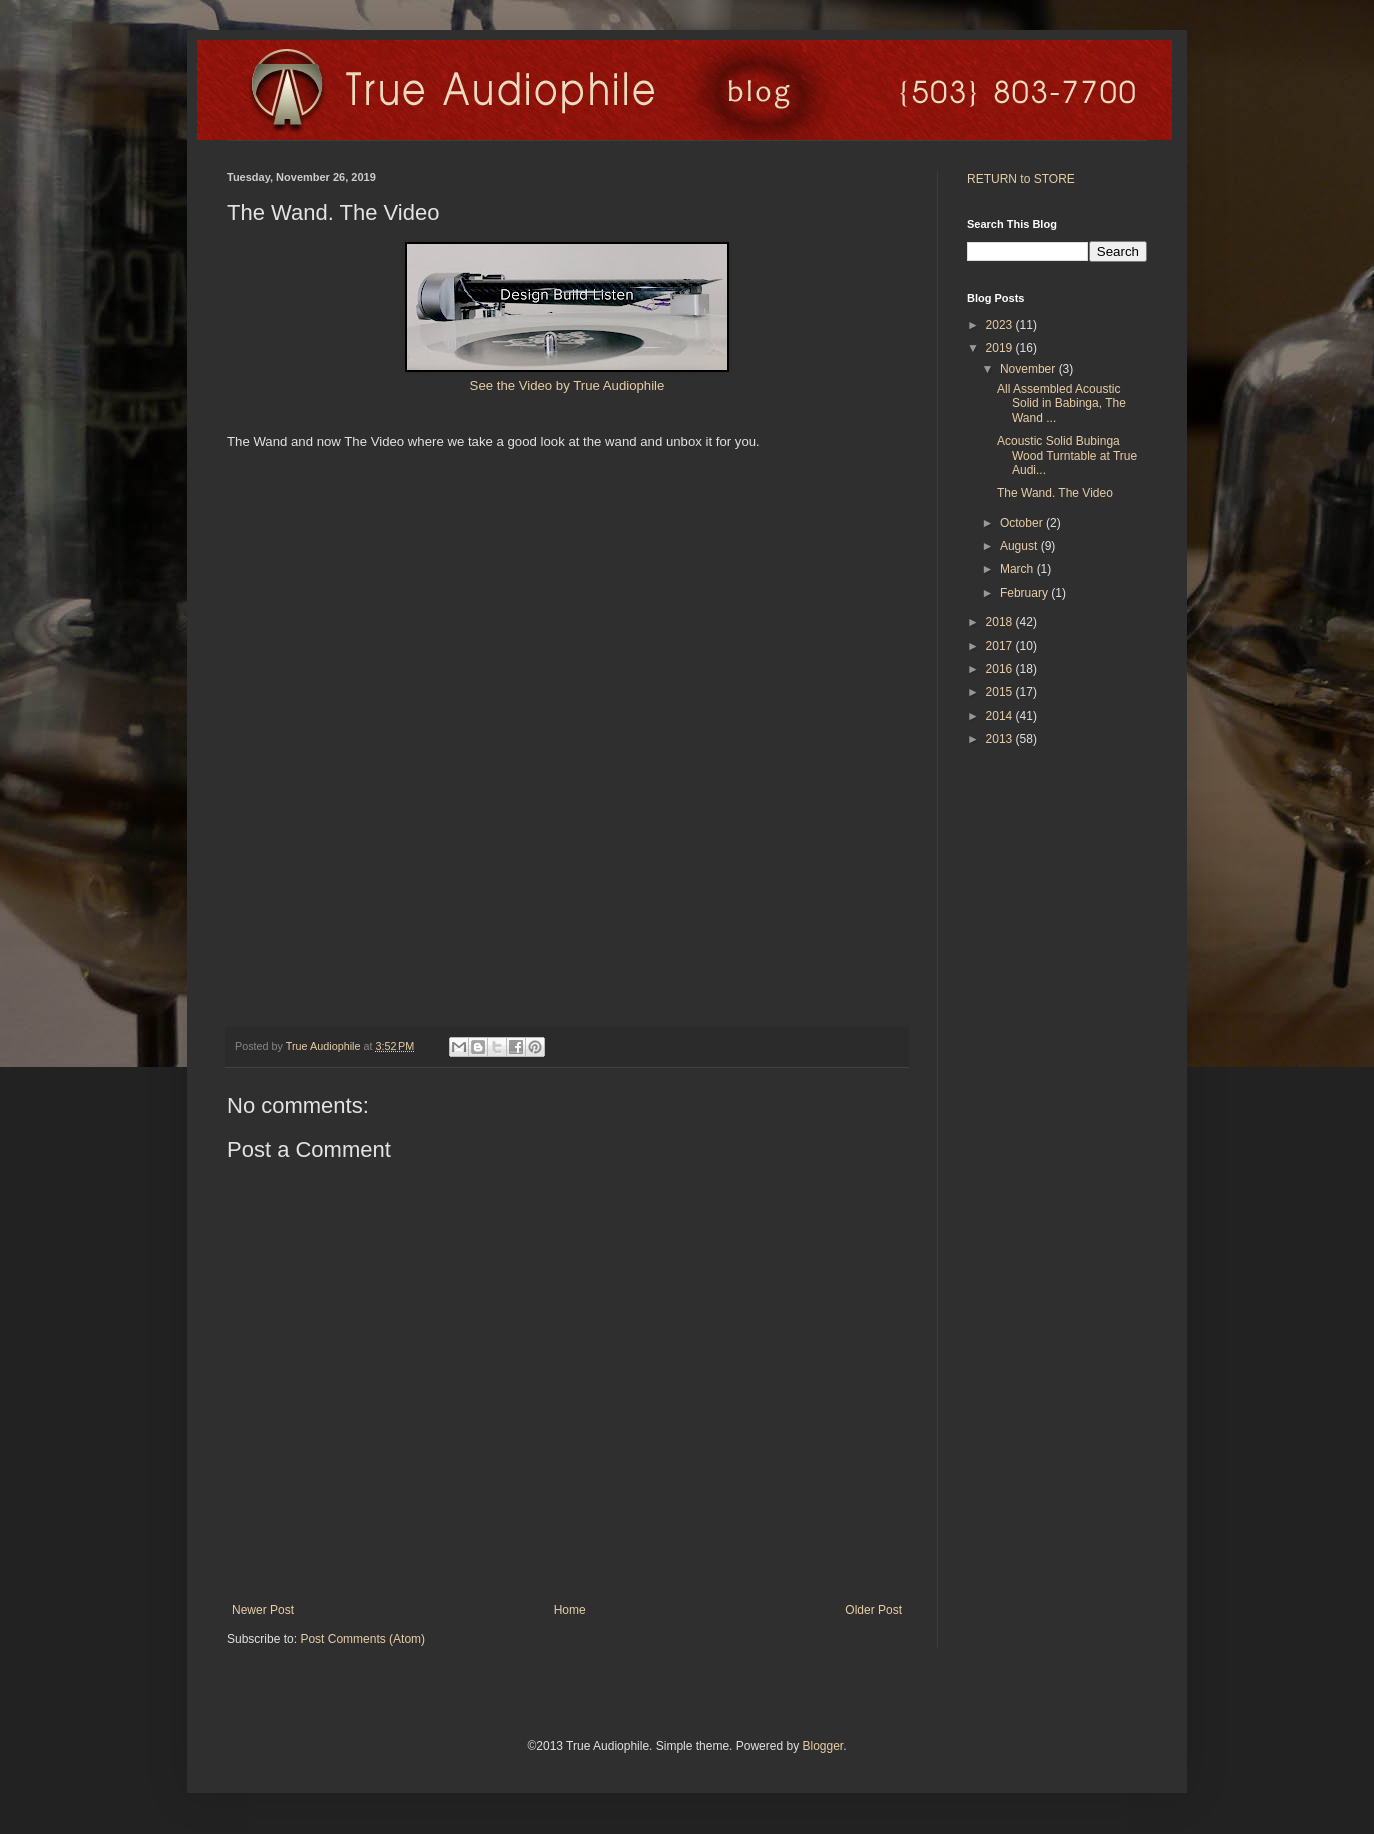 The image size is (1374, 1834). Describe the element at coordinates (1001, 325) in the screenshot. I see `2023` at that location.